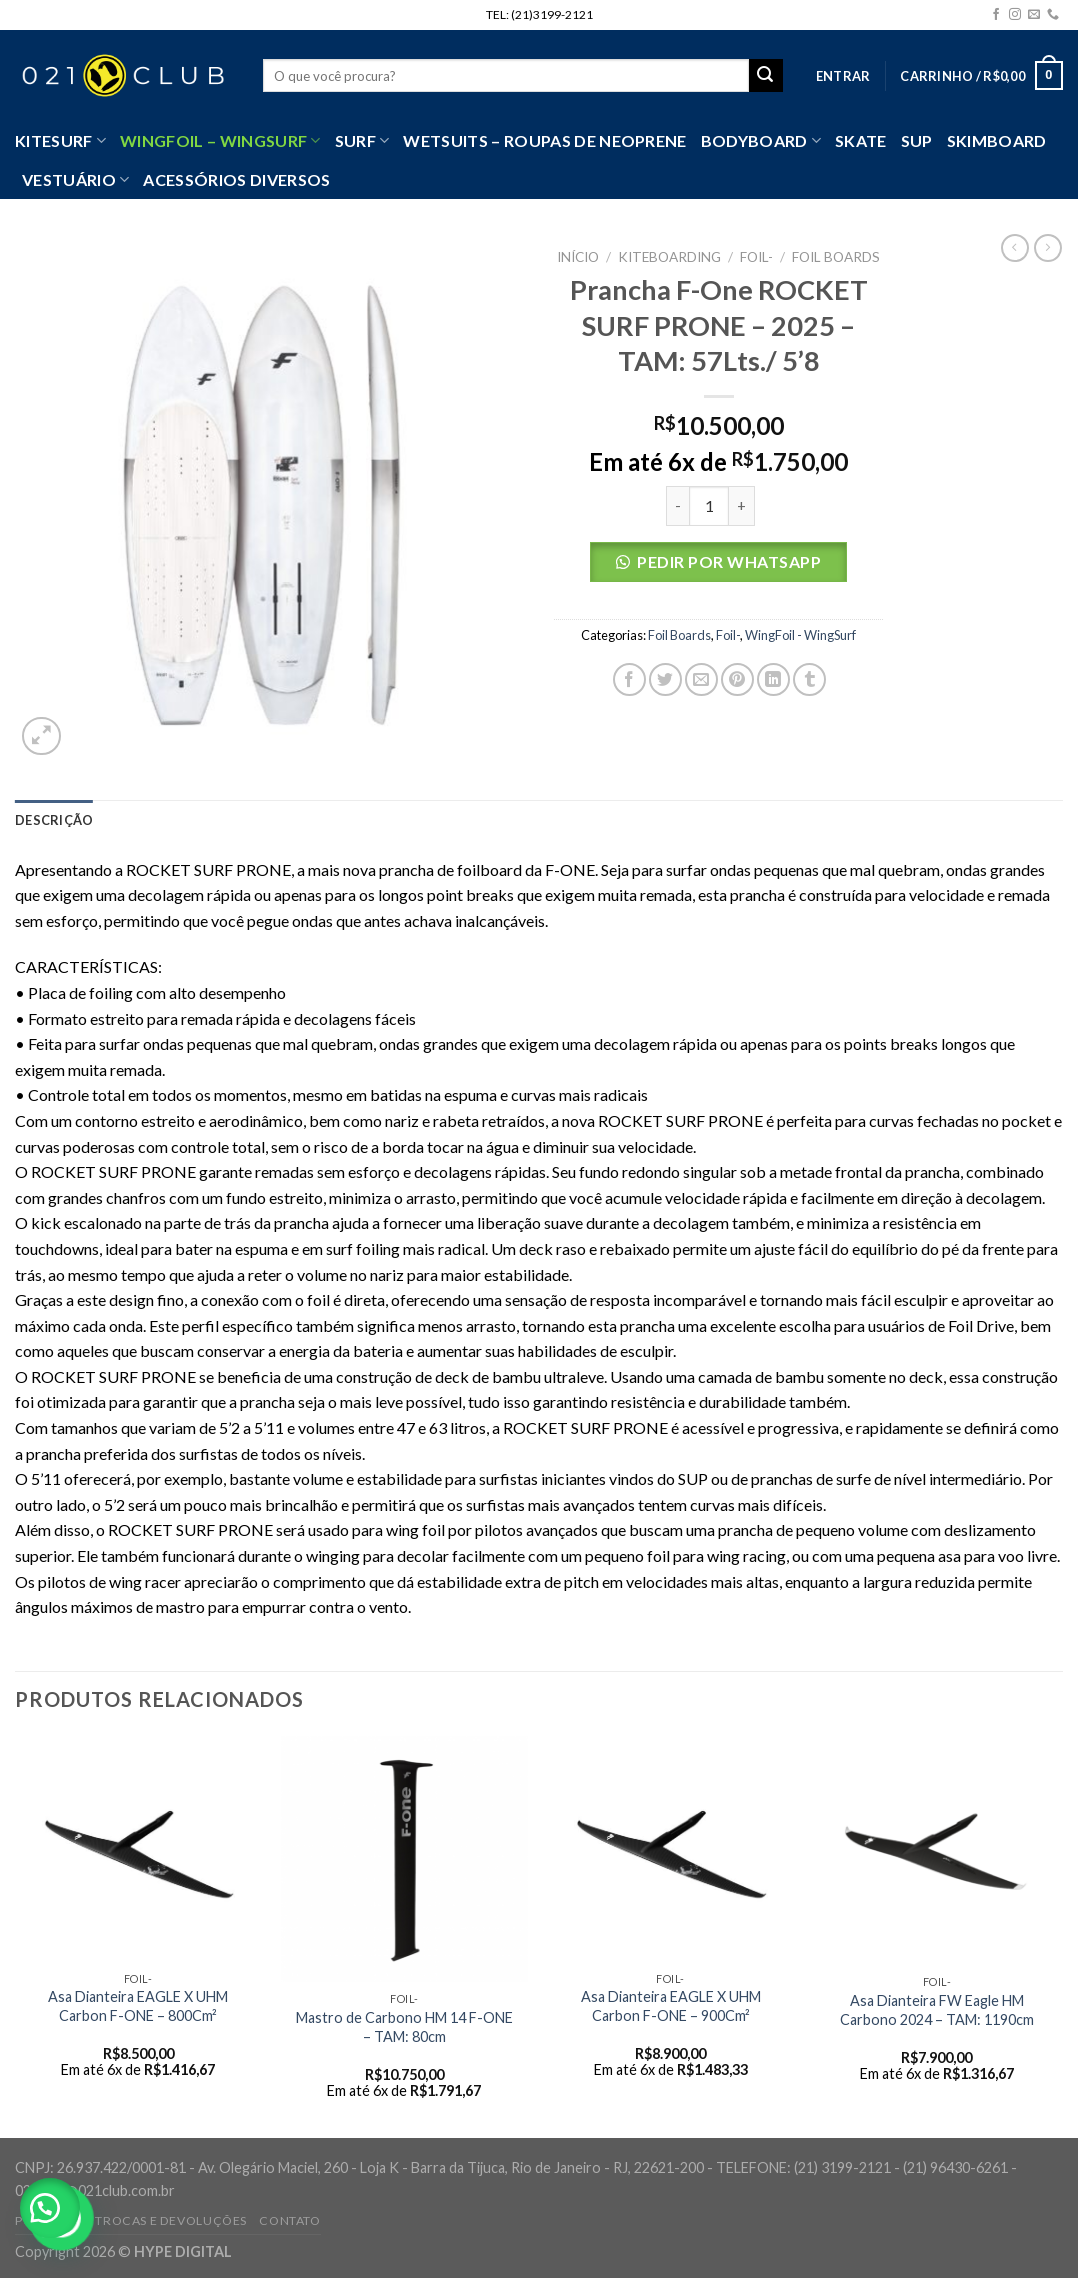  Describe the element at coordinates (861, 140) in the screenshot. I see `Skate` at that location.